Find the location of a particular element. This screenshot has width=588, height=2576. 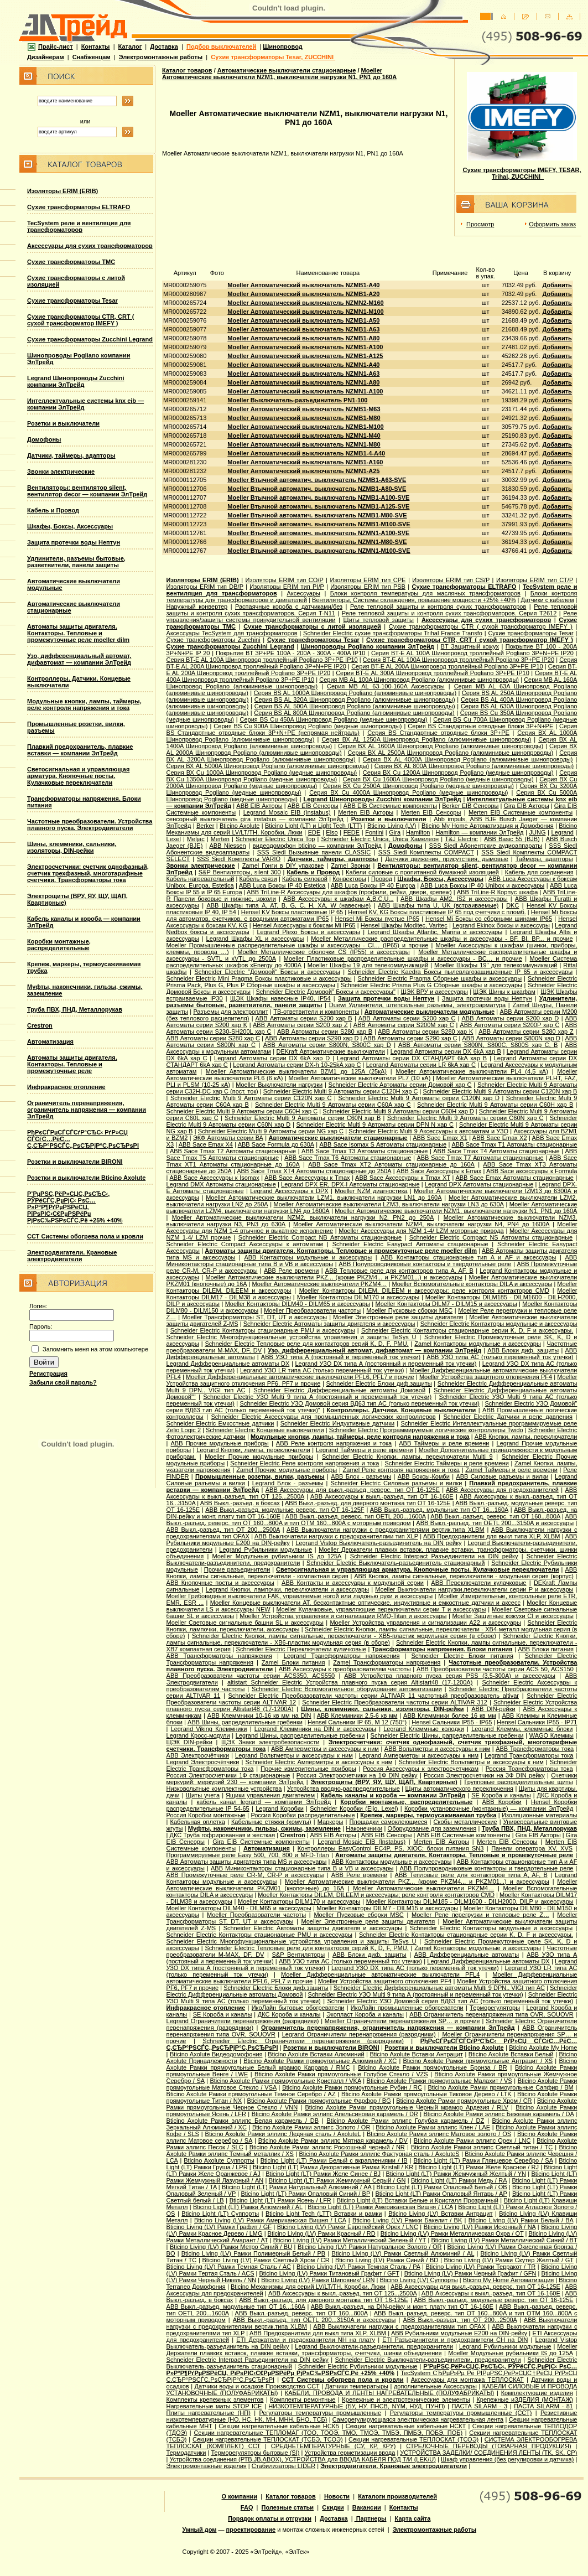

Каталог товаров is located at coordinates (187, 70).